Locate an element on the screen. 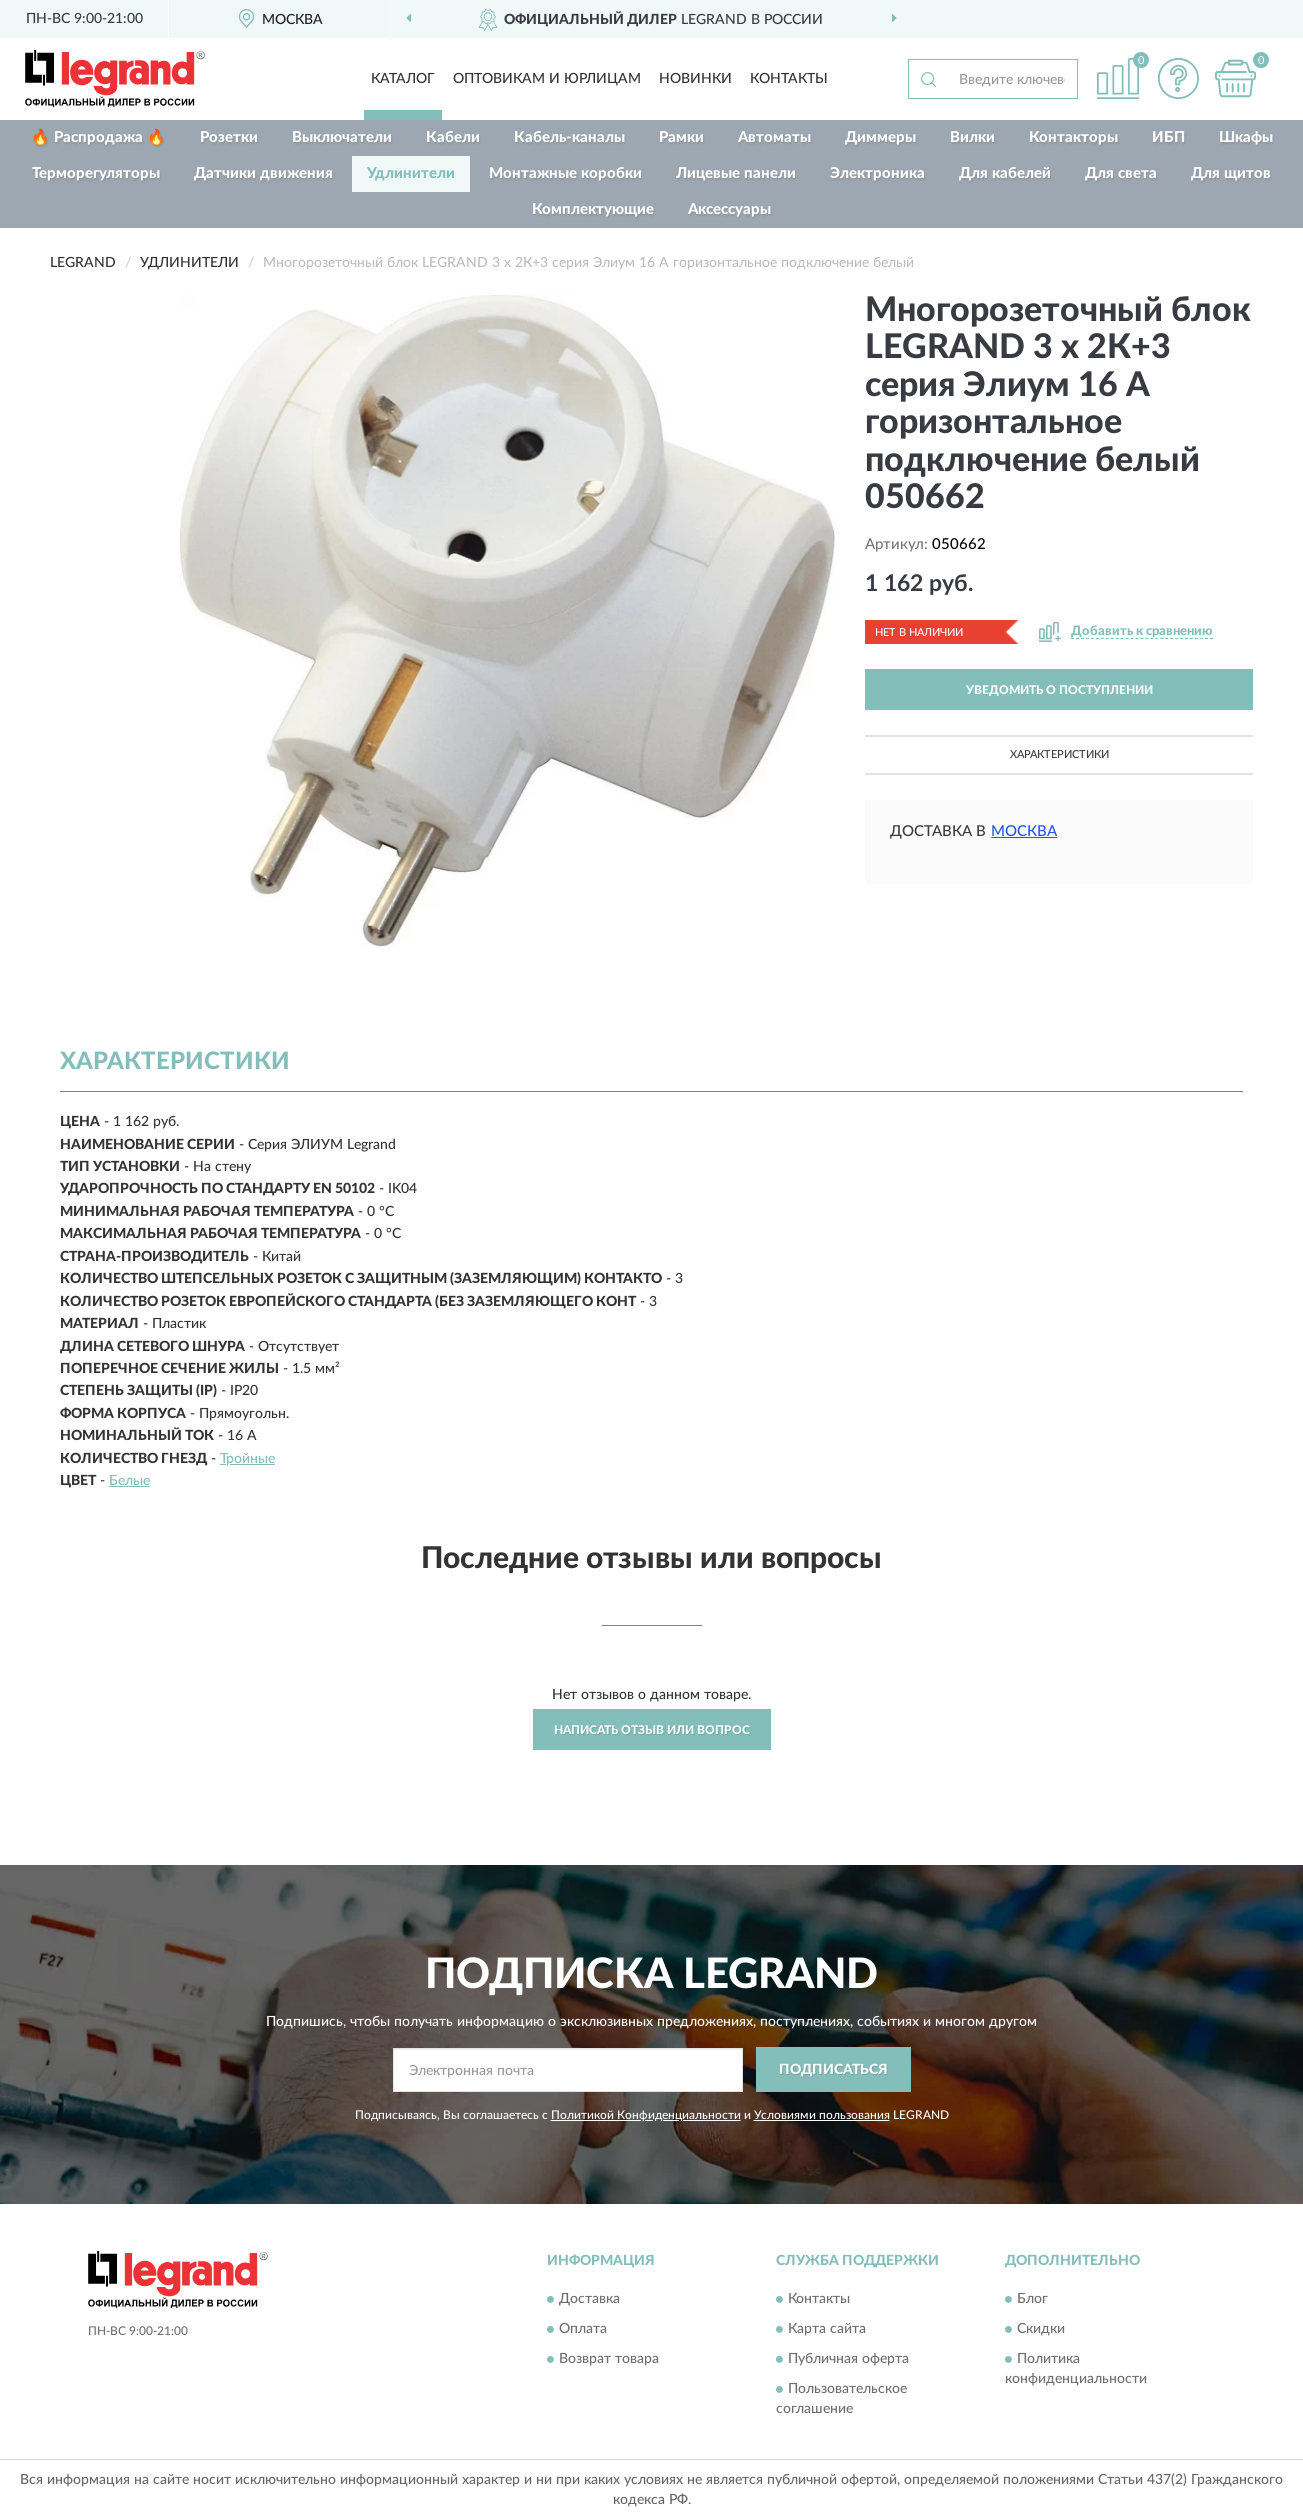 The image size is (1303, 2520). Розетки is located at coordinates (229, 137).